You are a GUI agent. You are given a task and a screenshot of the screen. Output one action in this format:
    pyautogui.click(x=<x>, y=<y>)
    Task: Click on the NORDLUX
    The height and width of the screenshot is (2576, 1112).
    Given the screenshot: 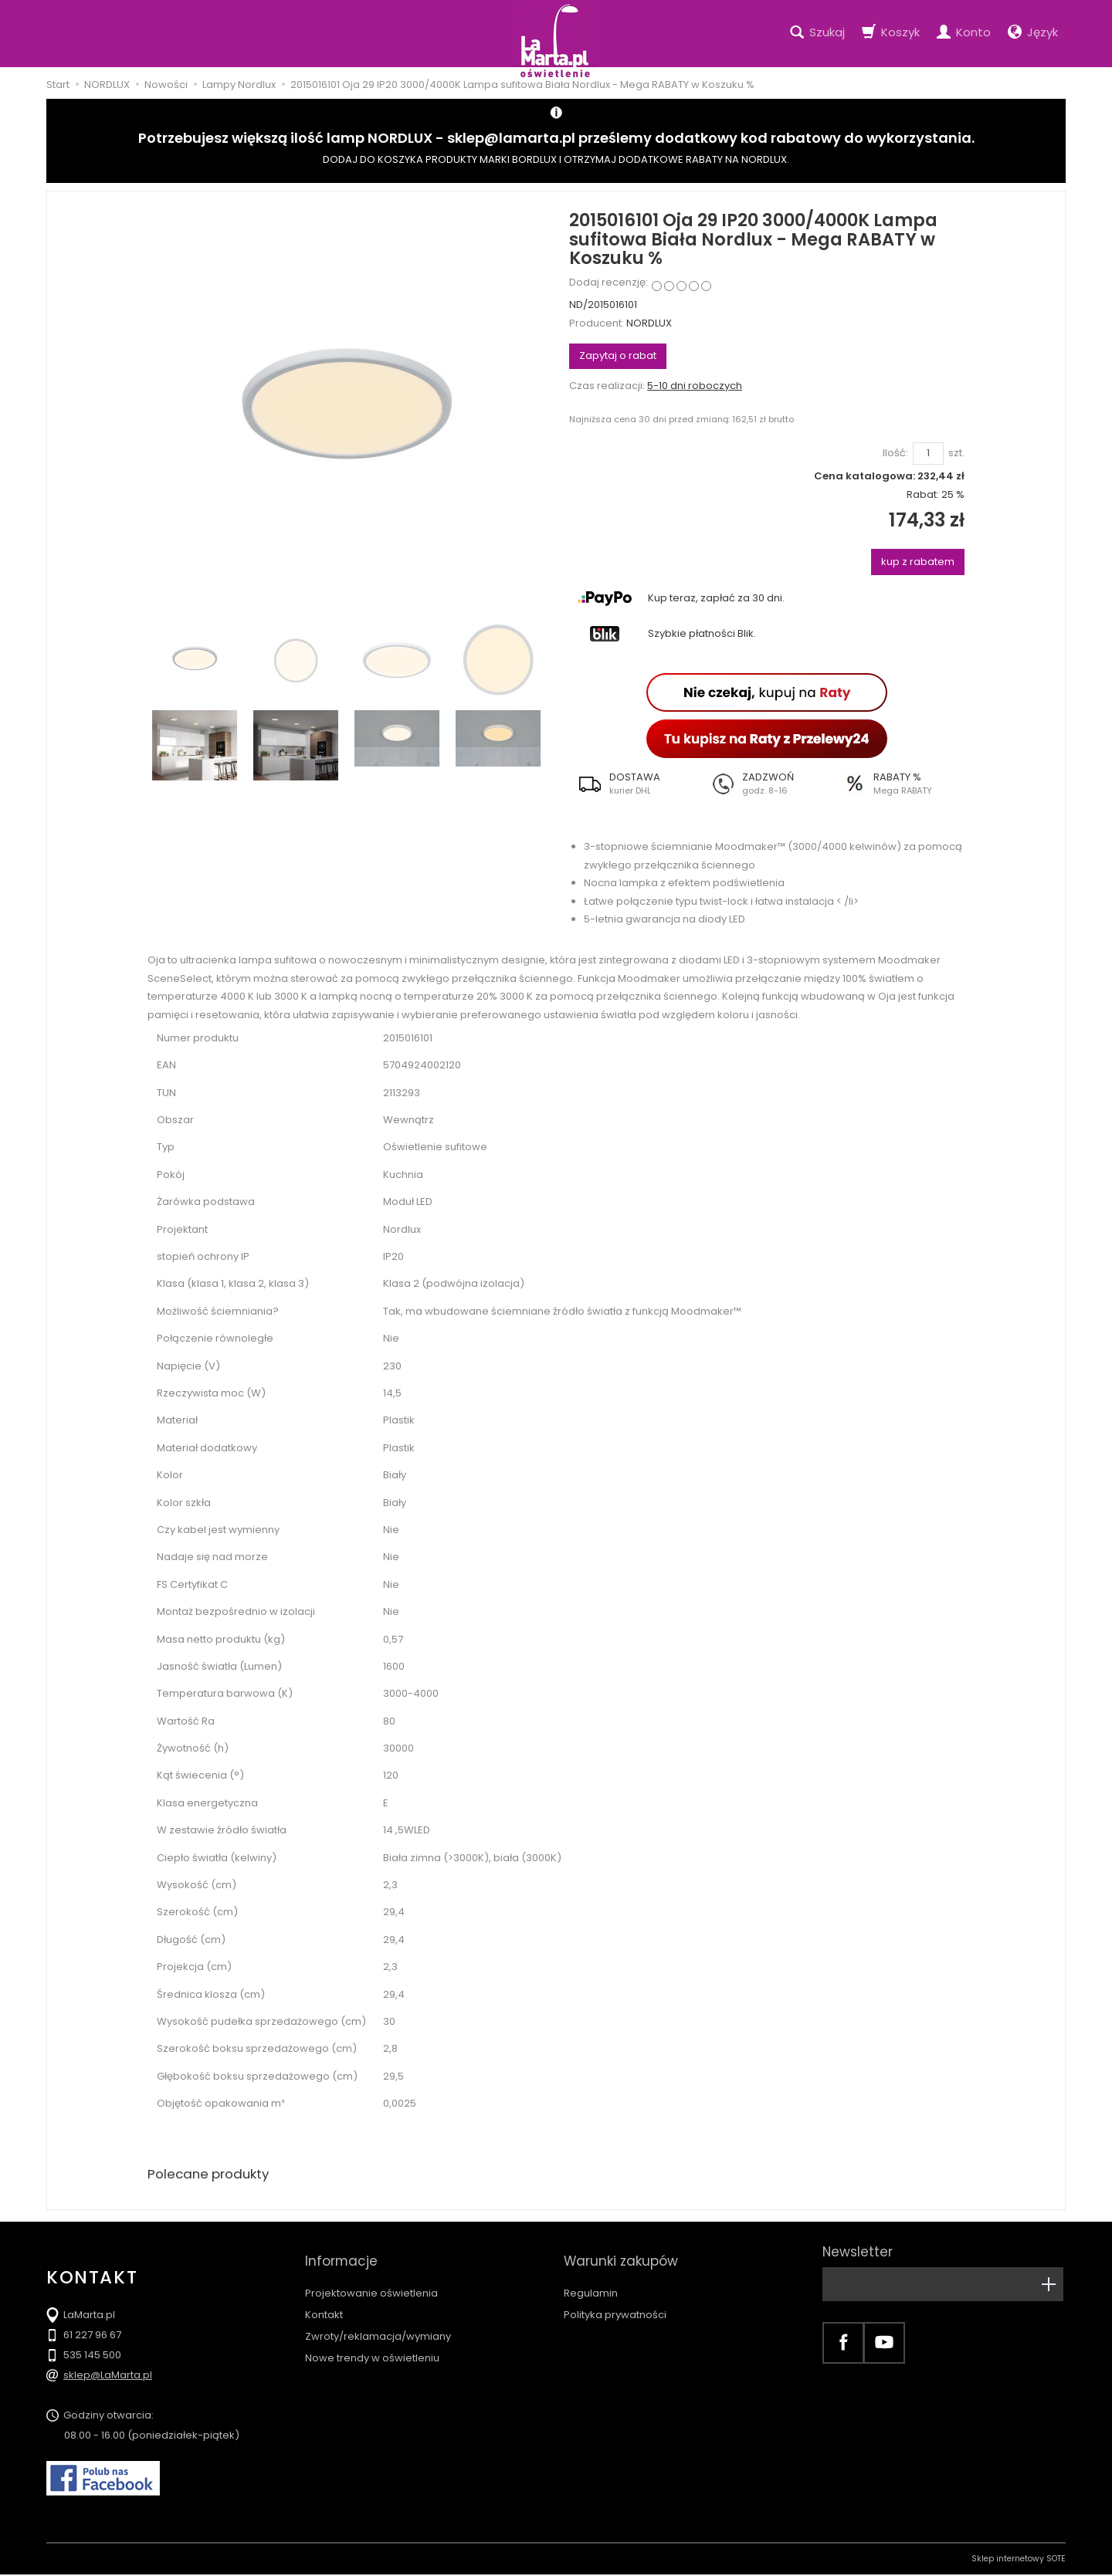 What is the action you would take?
    pyautogui.click(x=649, y=323)
    